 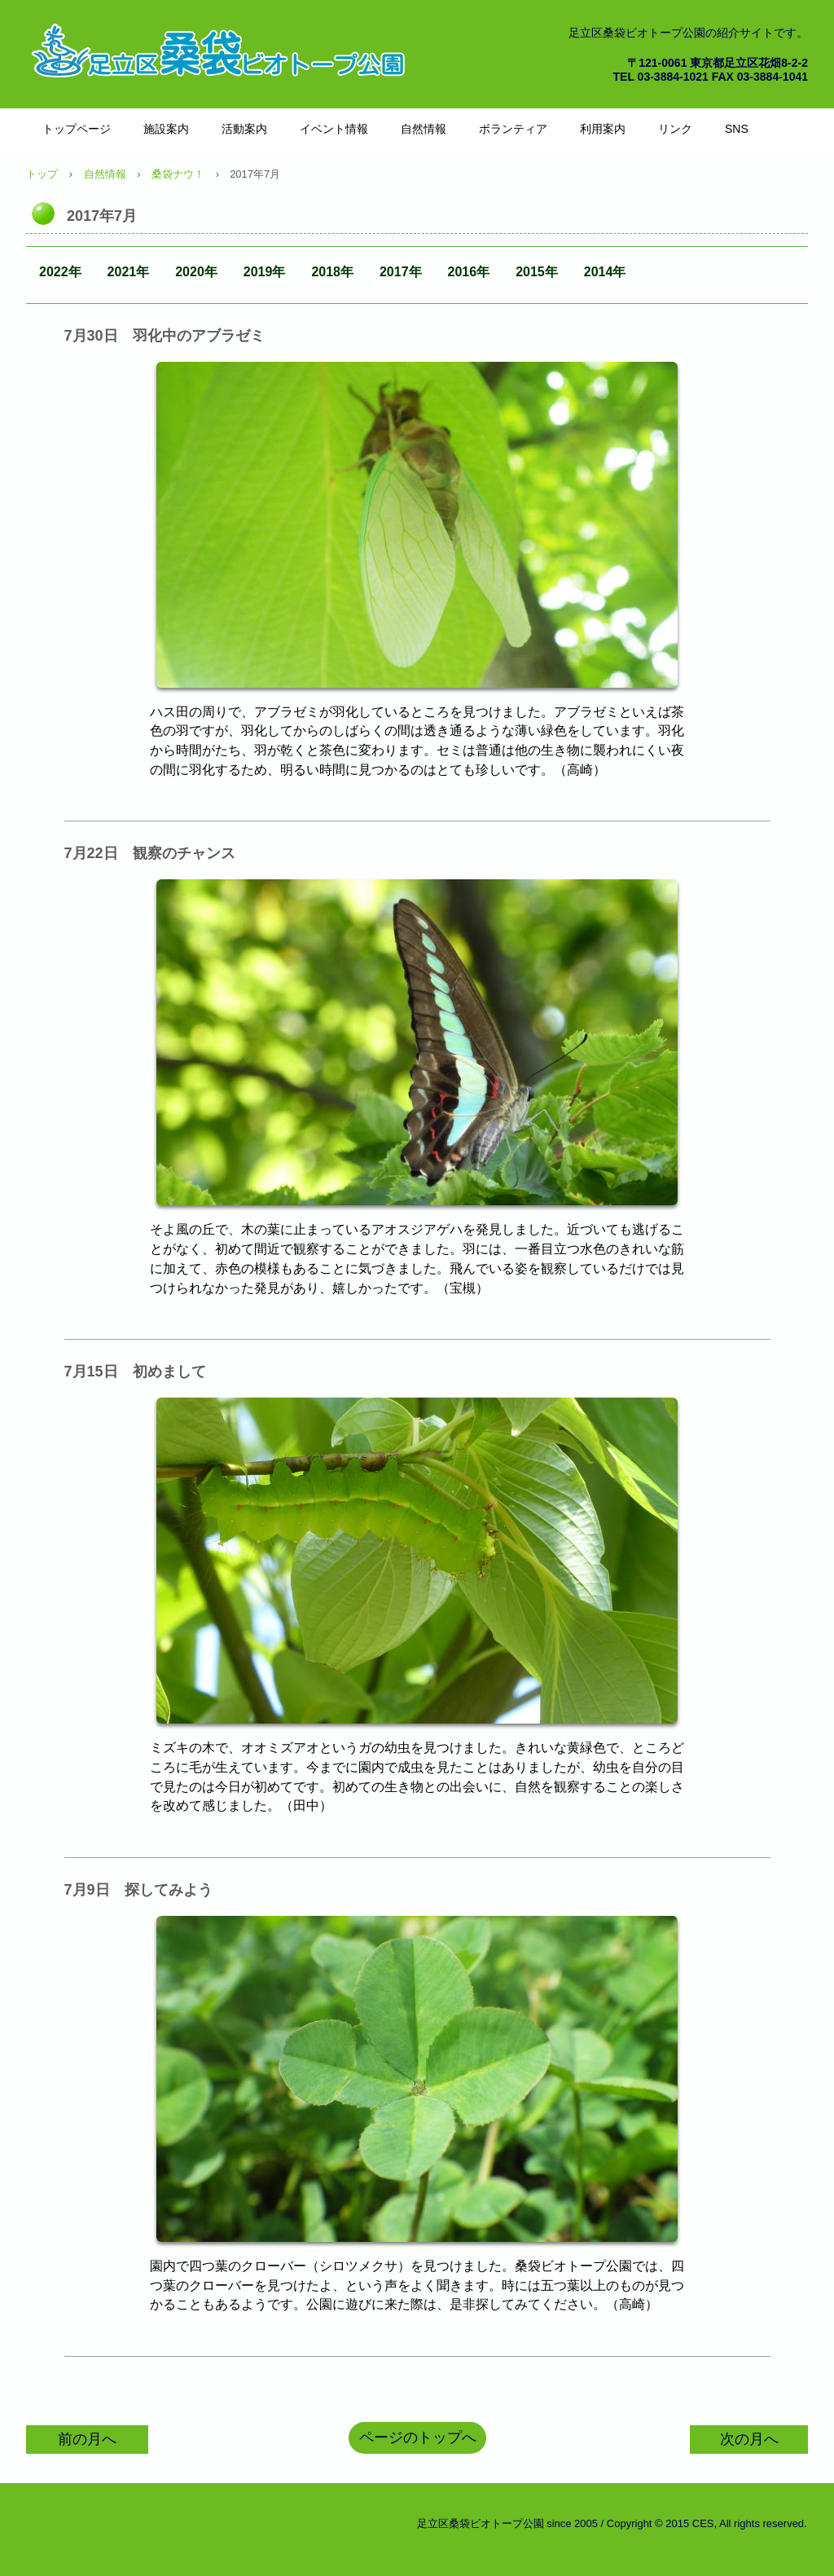 What do you see at coordinates (603, 128) in the screenshot?
I see `利用案内` at bounding box center [603, 128].